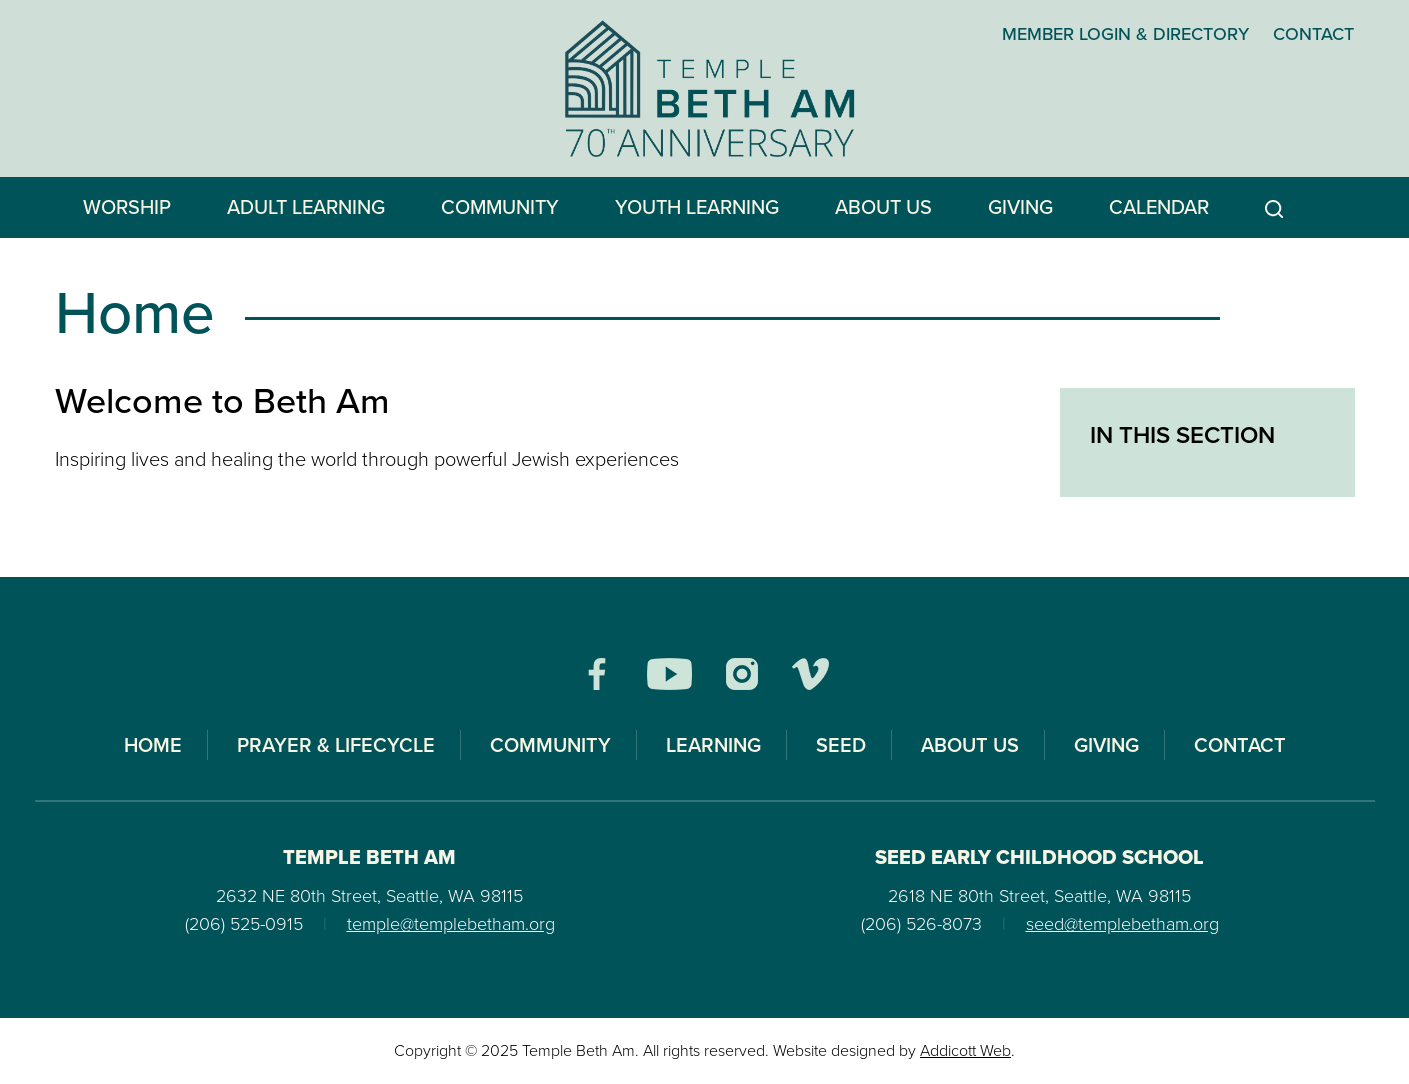  Describe the element at coordinates (1159, 207) in the screenshot. I see `Calendar` at that location.